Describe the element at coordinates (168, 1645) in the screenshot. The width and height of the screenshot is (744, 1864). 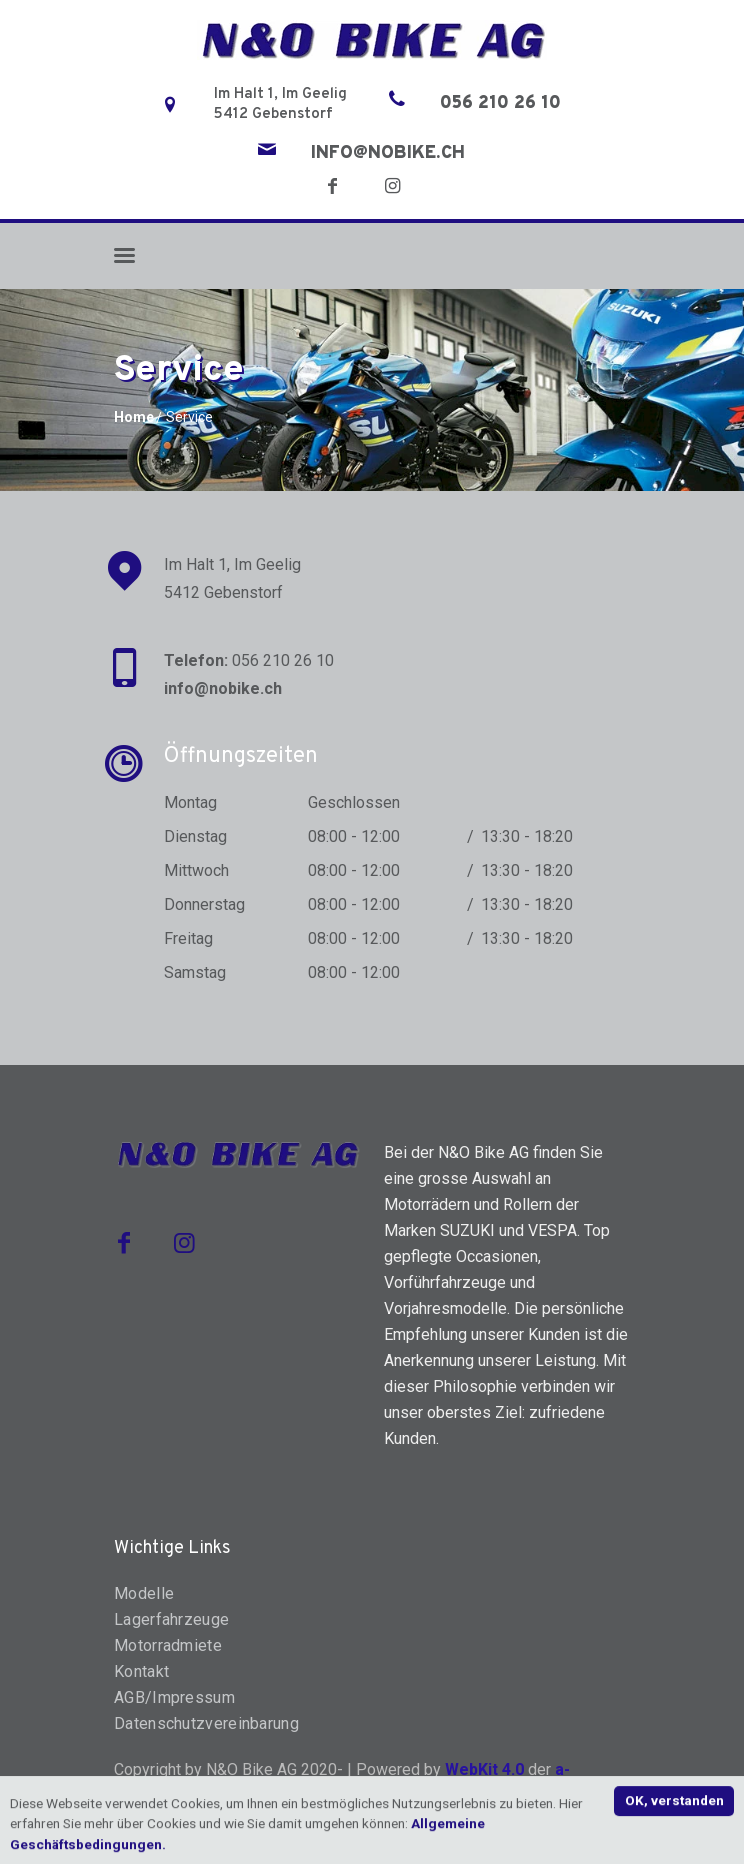
I see `Motorradmiete` at that location.